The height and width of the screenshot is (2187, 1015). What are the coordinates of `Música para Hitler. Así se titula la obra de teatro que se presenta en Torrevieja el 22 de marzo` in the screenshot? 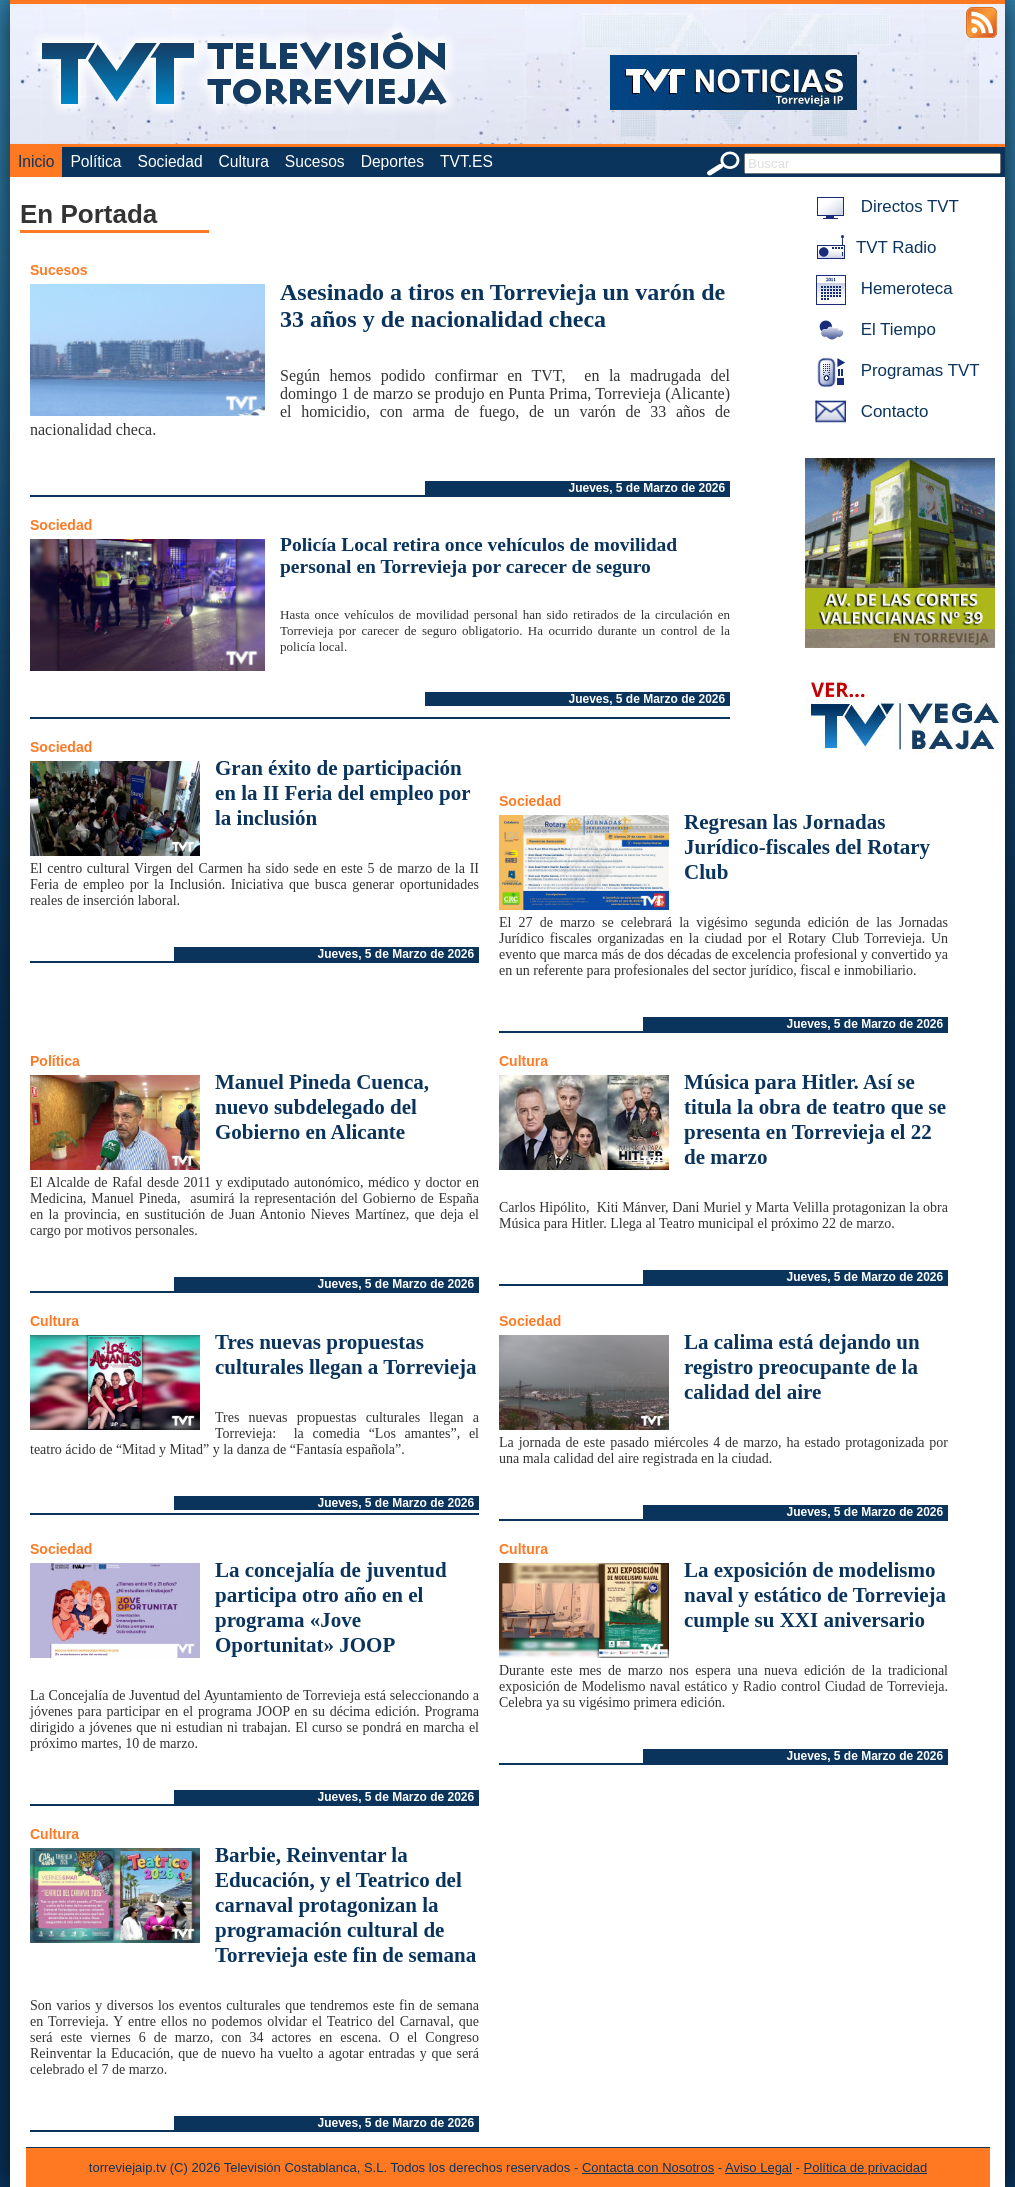 It's located at (815, 1119).